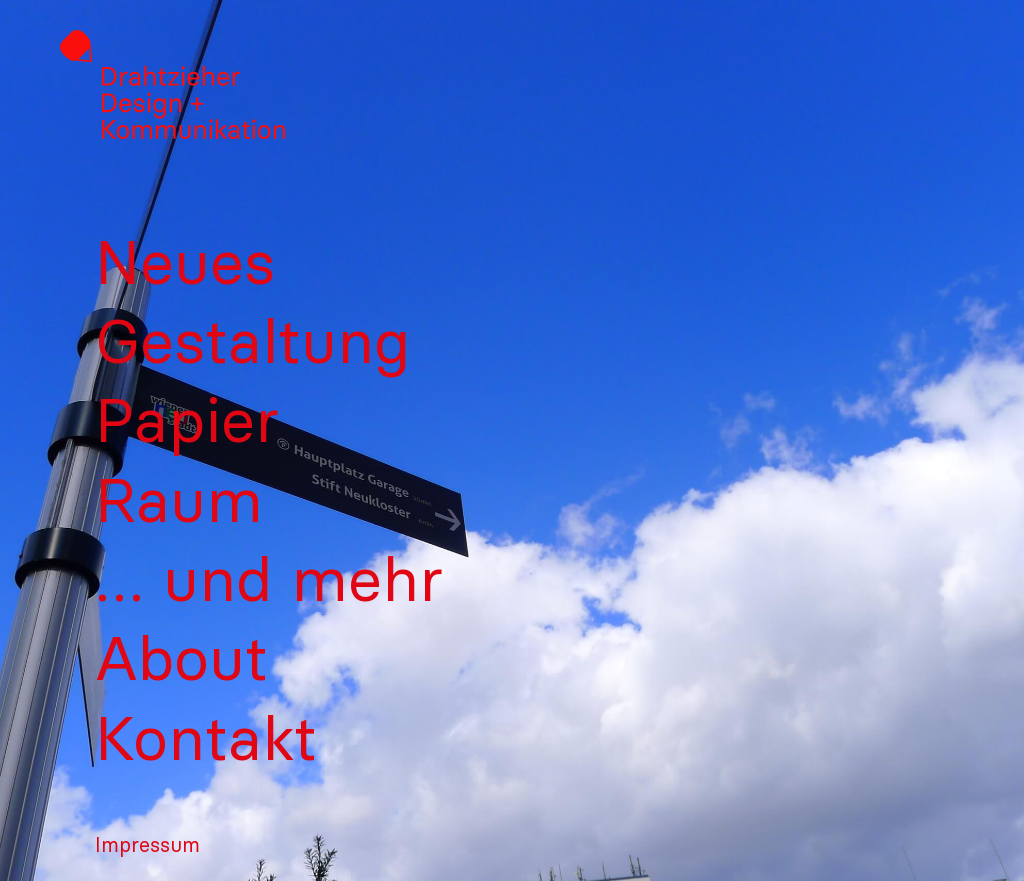  What do you see at coordinates (187, 419) in the screenshot?
I see `Papier` at bounding box center [187, 419].